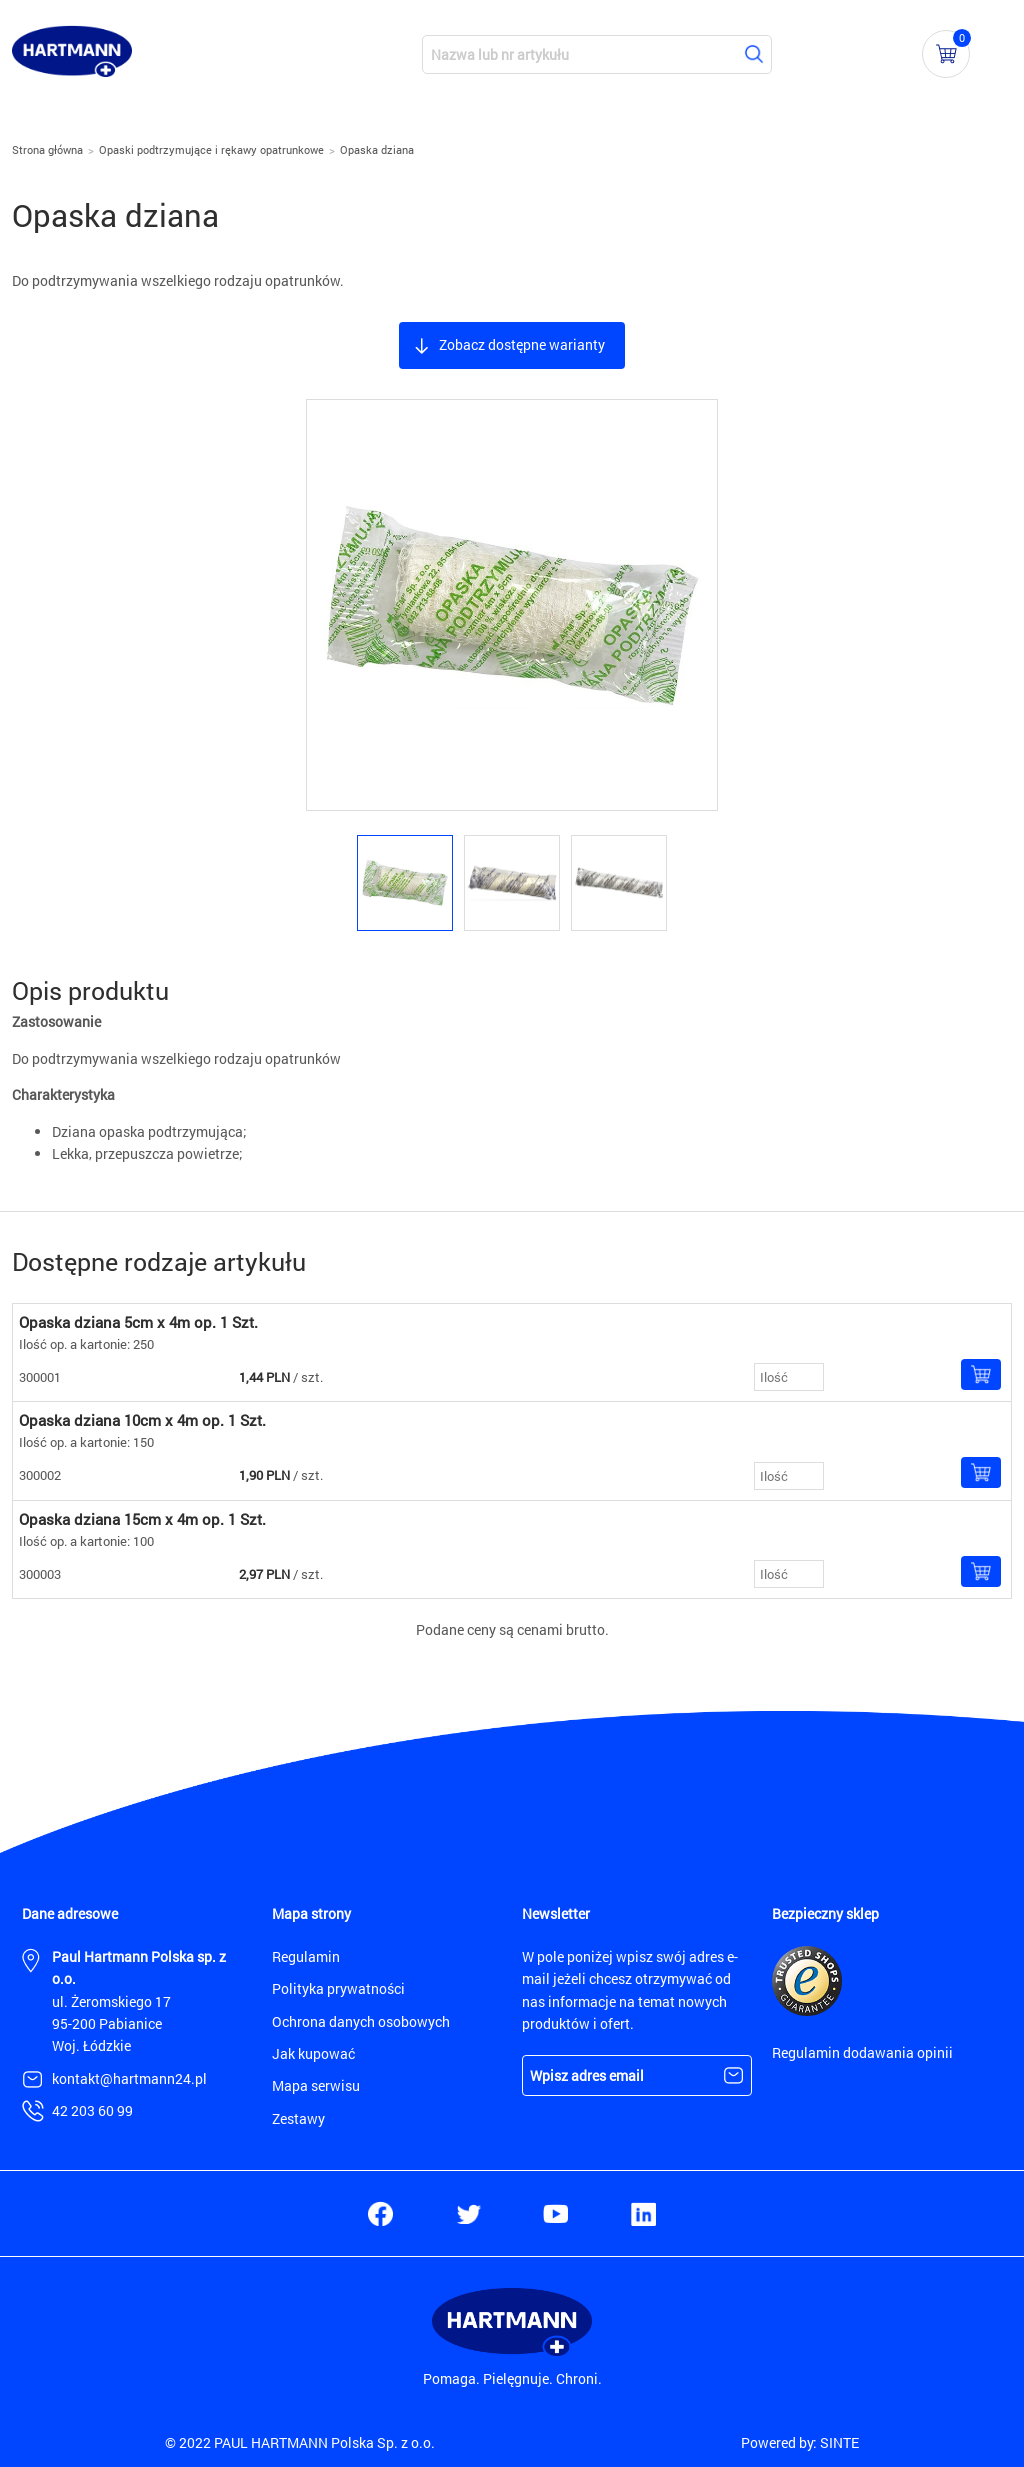 Image resolution: width=1024 pixels, height=2467 pixels. I want to click on Opaski podtrzymujące i rękawy opatrunkowe, so click(211, 149).